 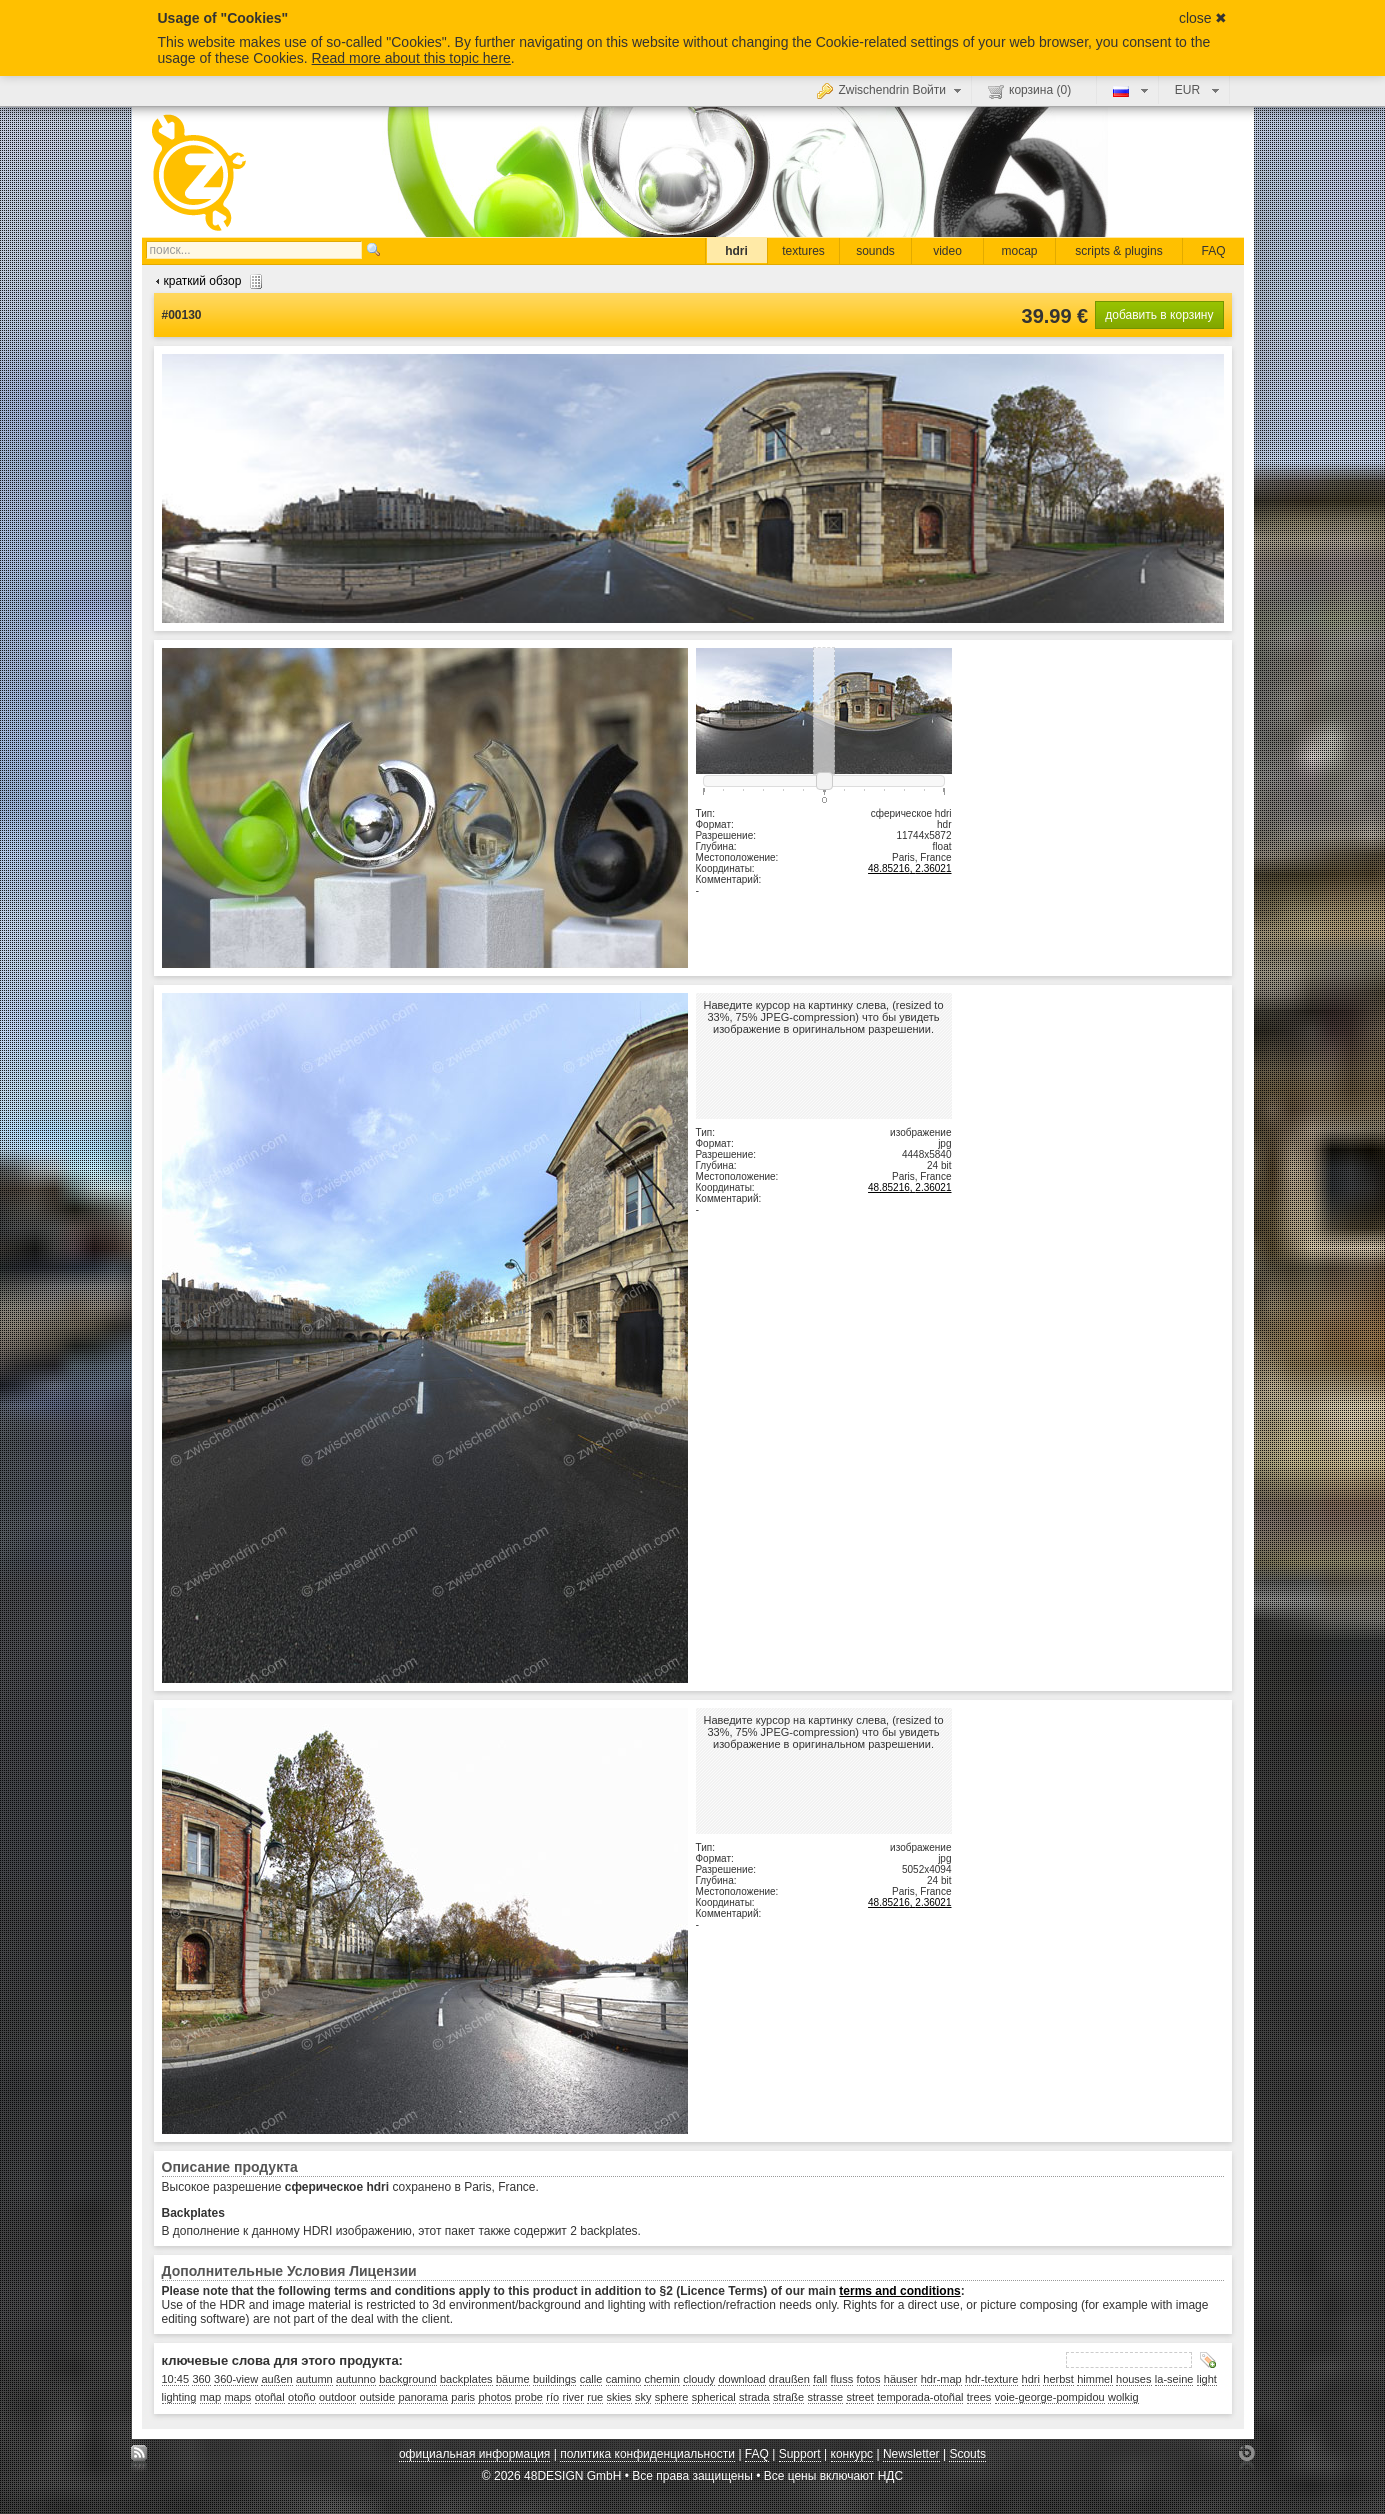 I want to click on краткий обзор, so click(x=207, y=281).